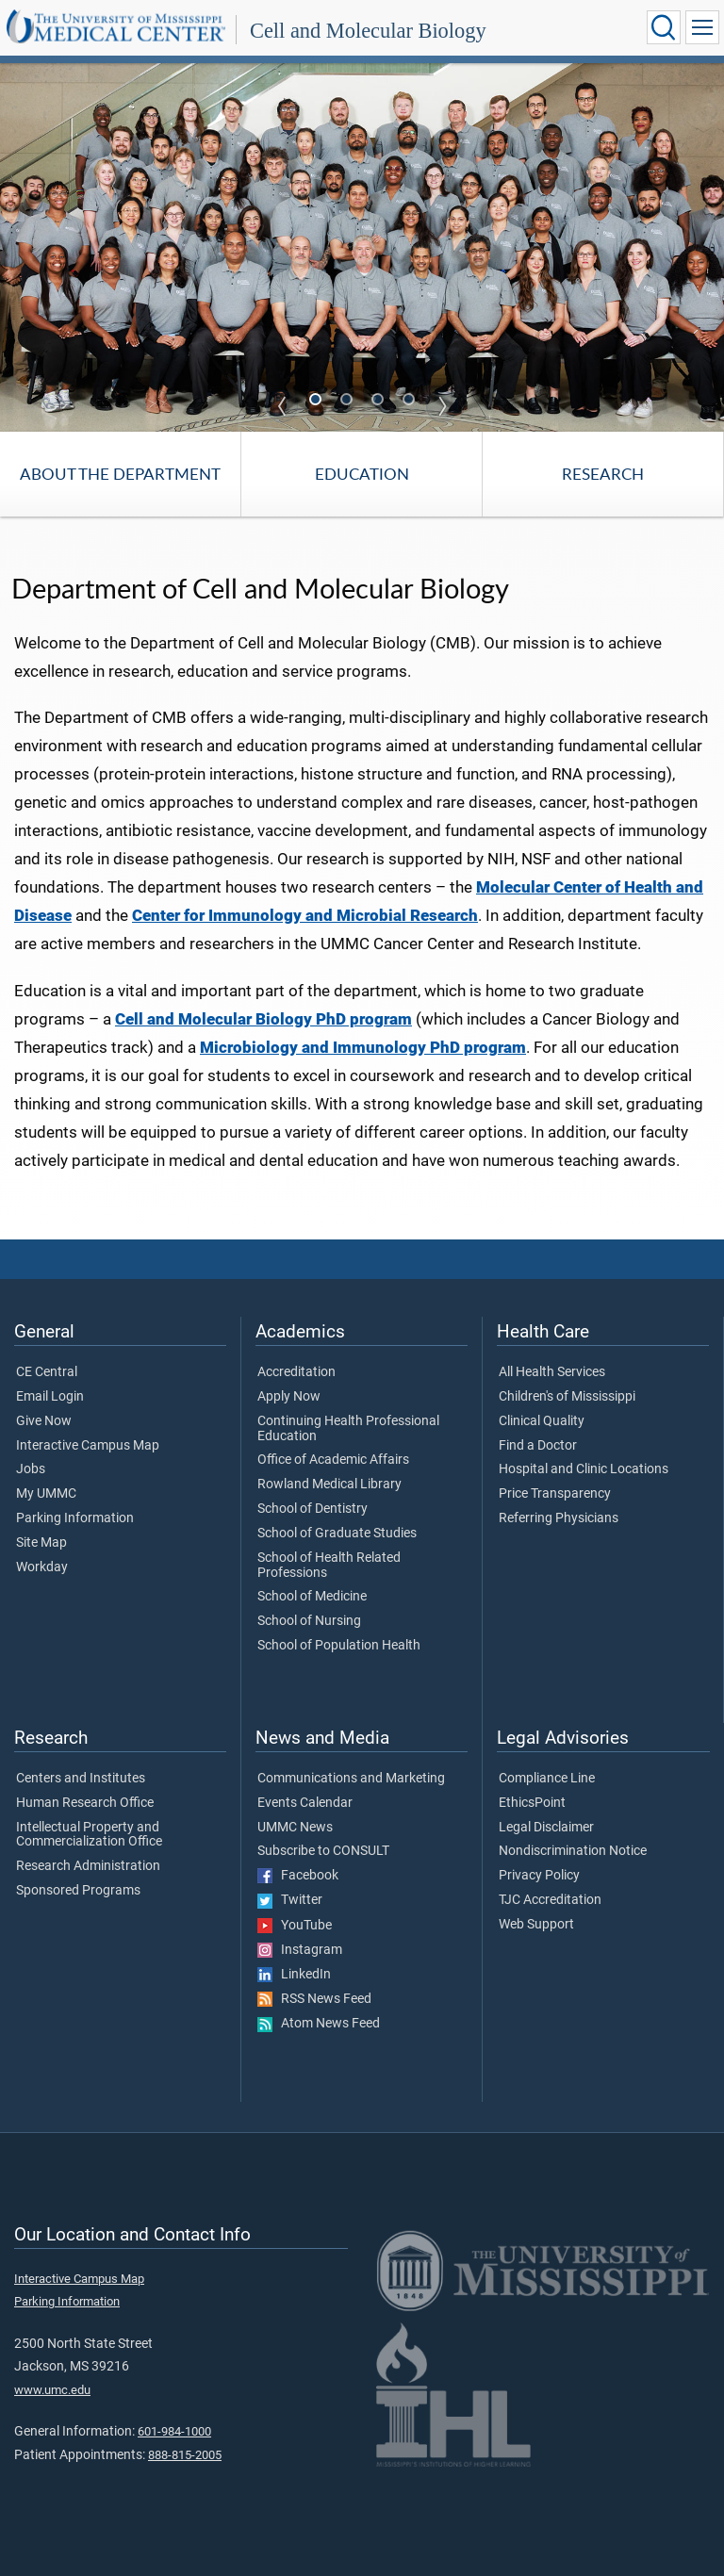  What do you see at coordinates (546, 1827) in the screenshot?
I see `Legal Disclaimer` at bounding box center [546, 1827].